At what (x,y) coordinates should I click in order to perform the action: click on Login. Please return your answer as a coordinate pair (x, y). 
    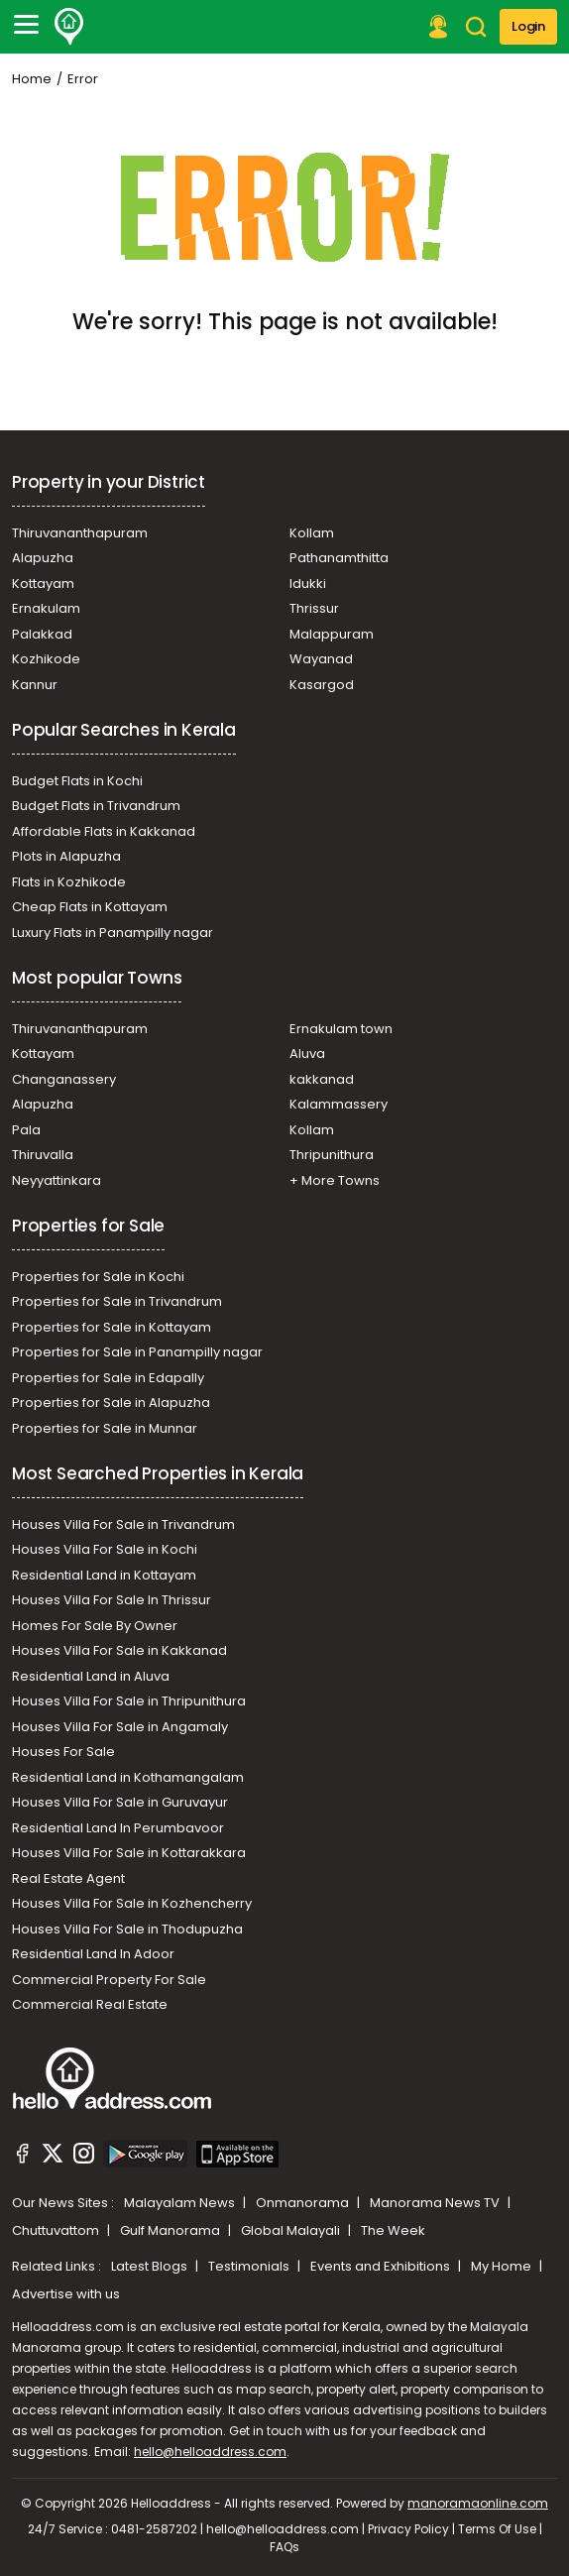
    Looking at the image, I should click on (528, 26).